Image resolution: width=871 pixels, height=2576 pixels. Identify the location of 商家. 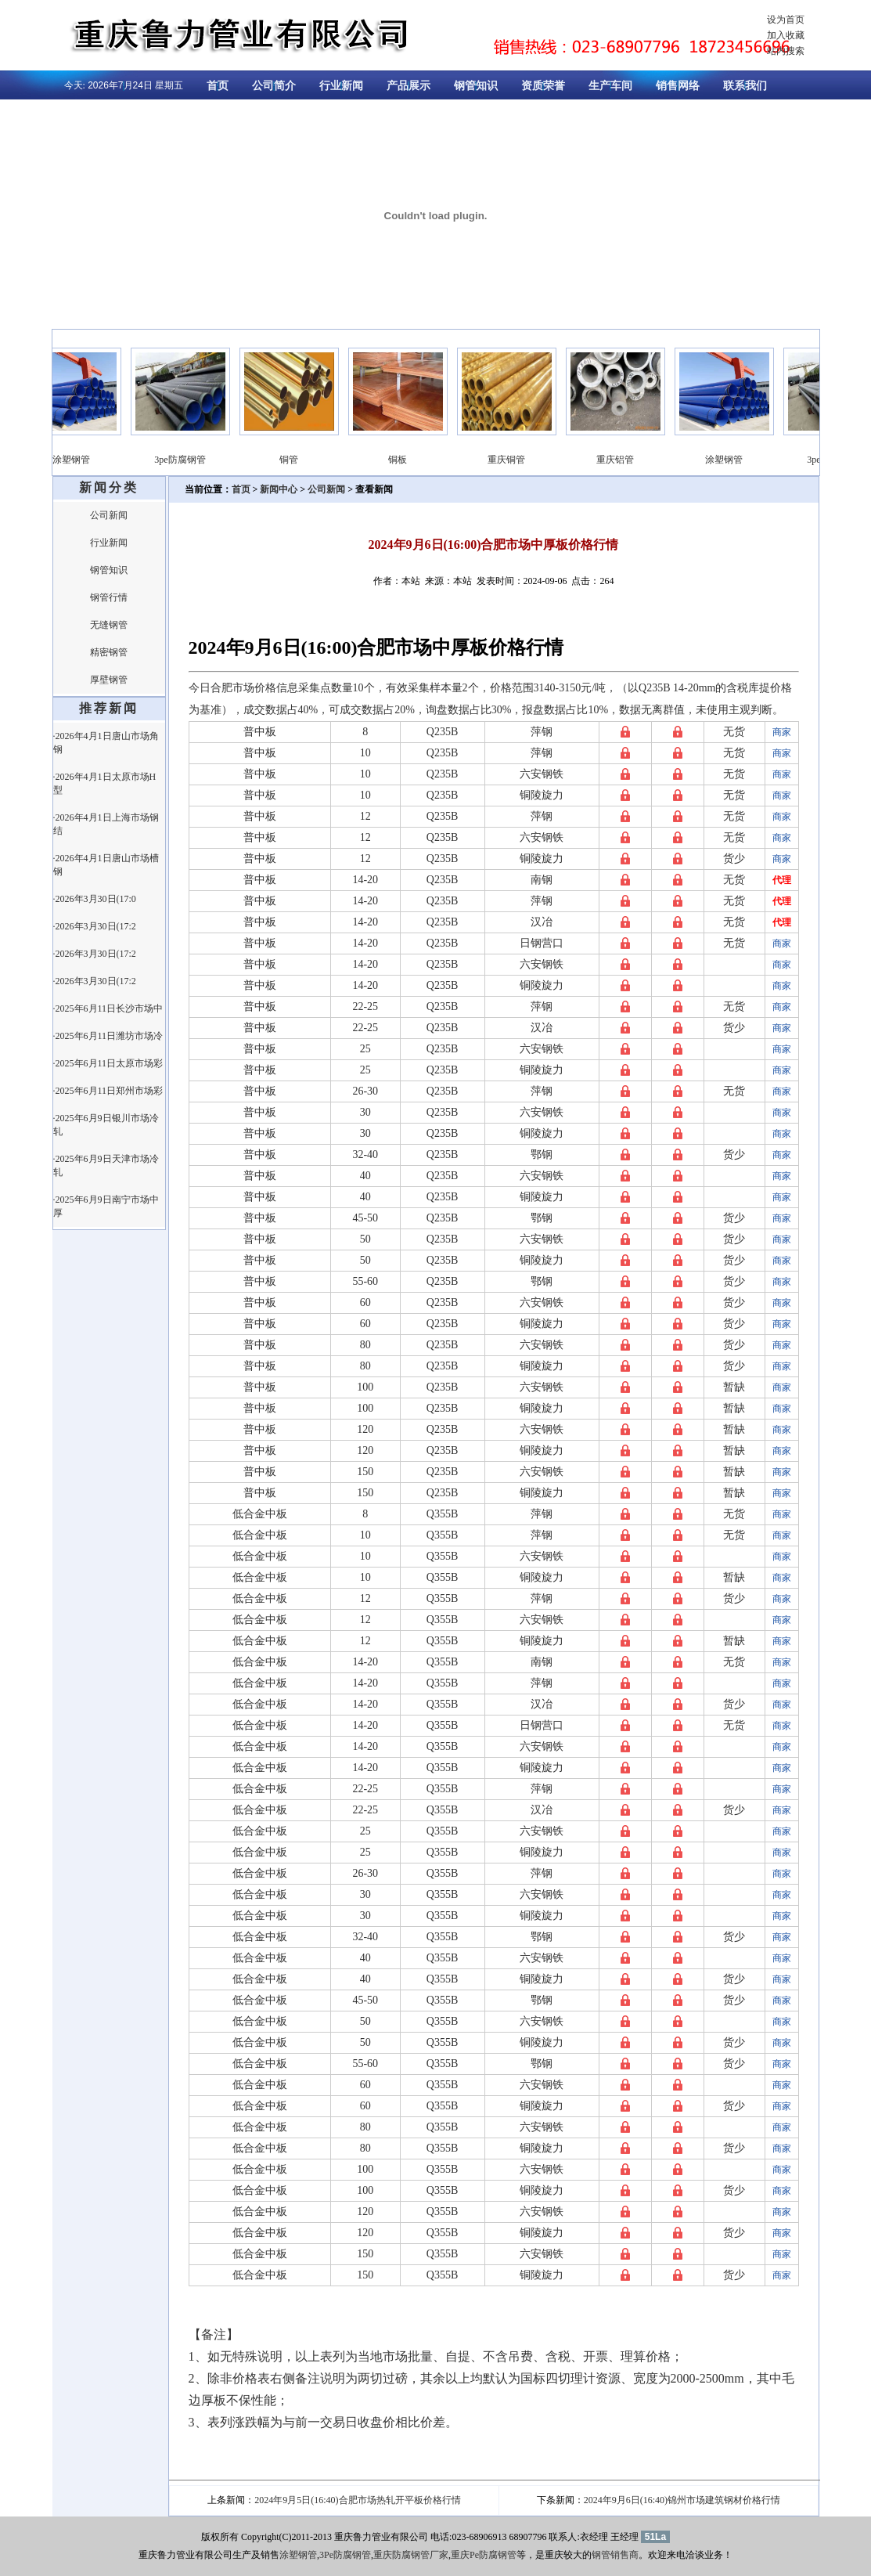
(781, 732).